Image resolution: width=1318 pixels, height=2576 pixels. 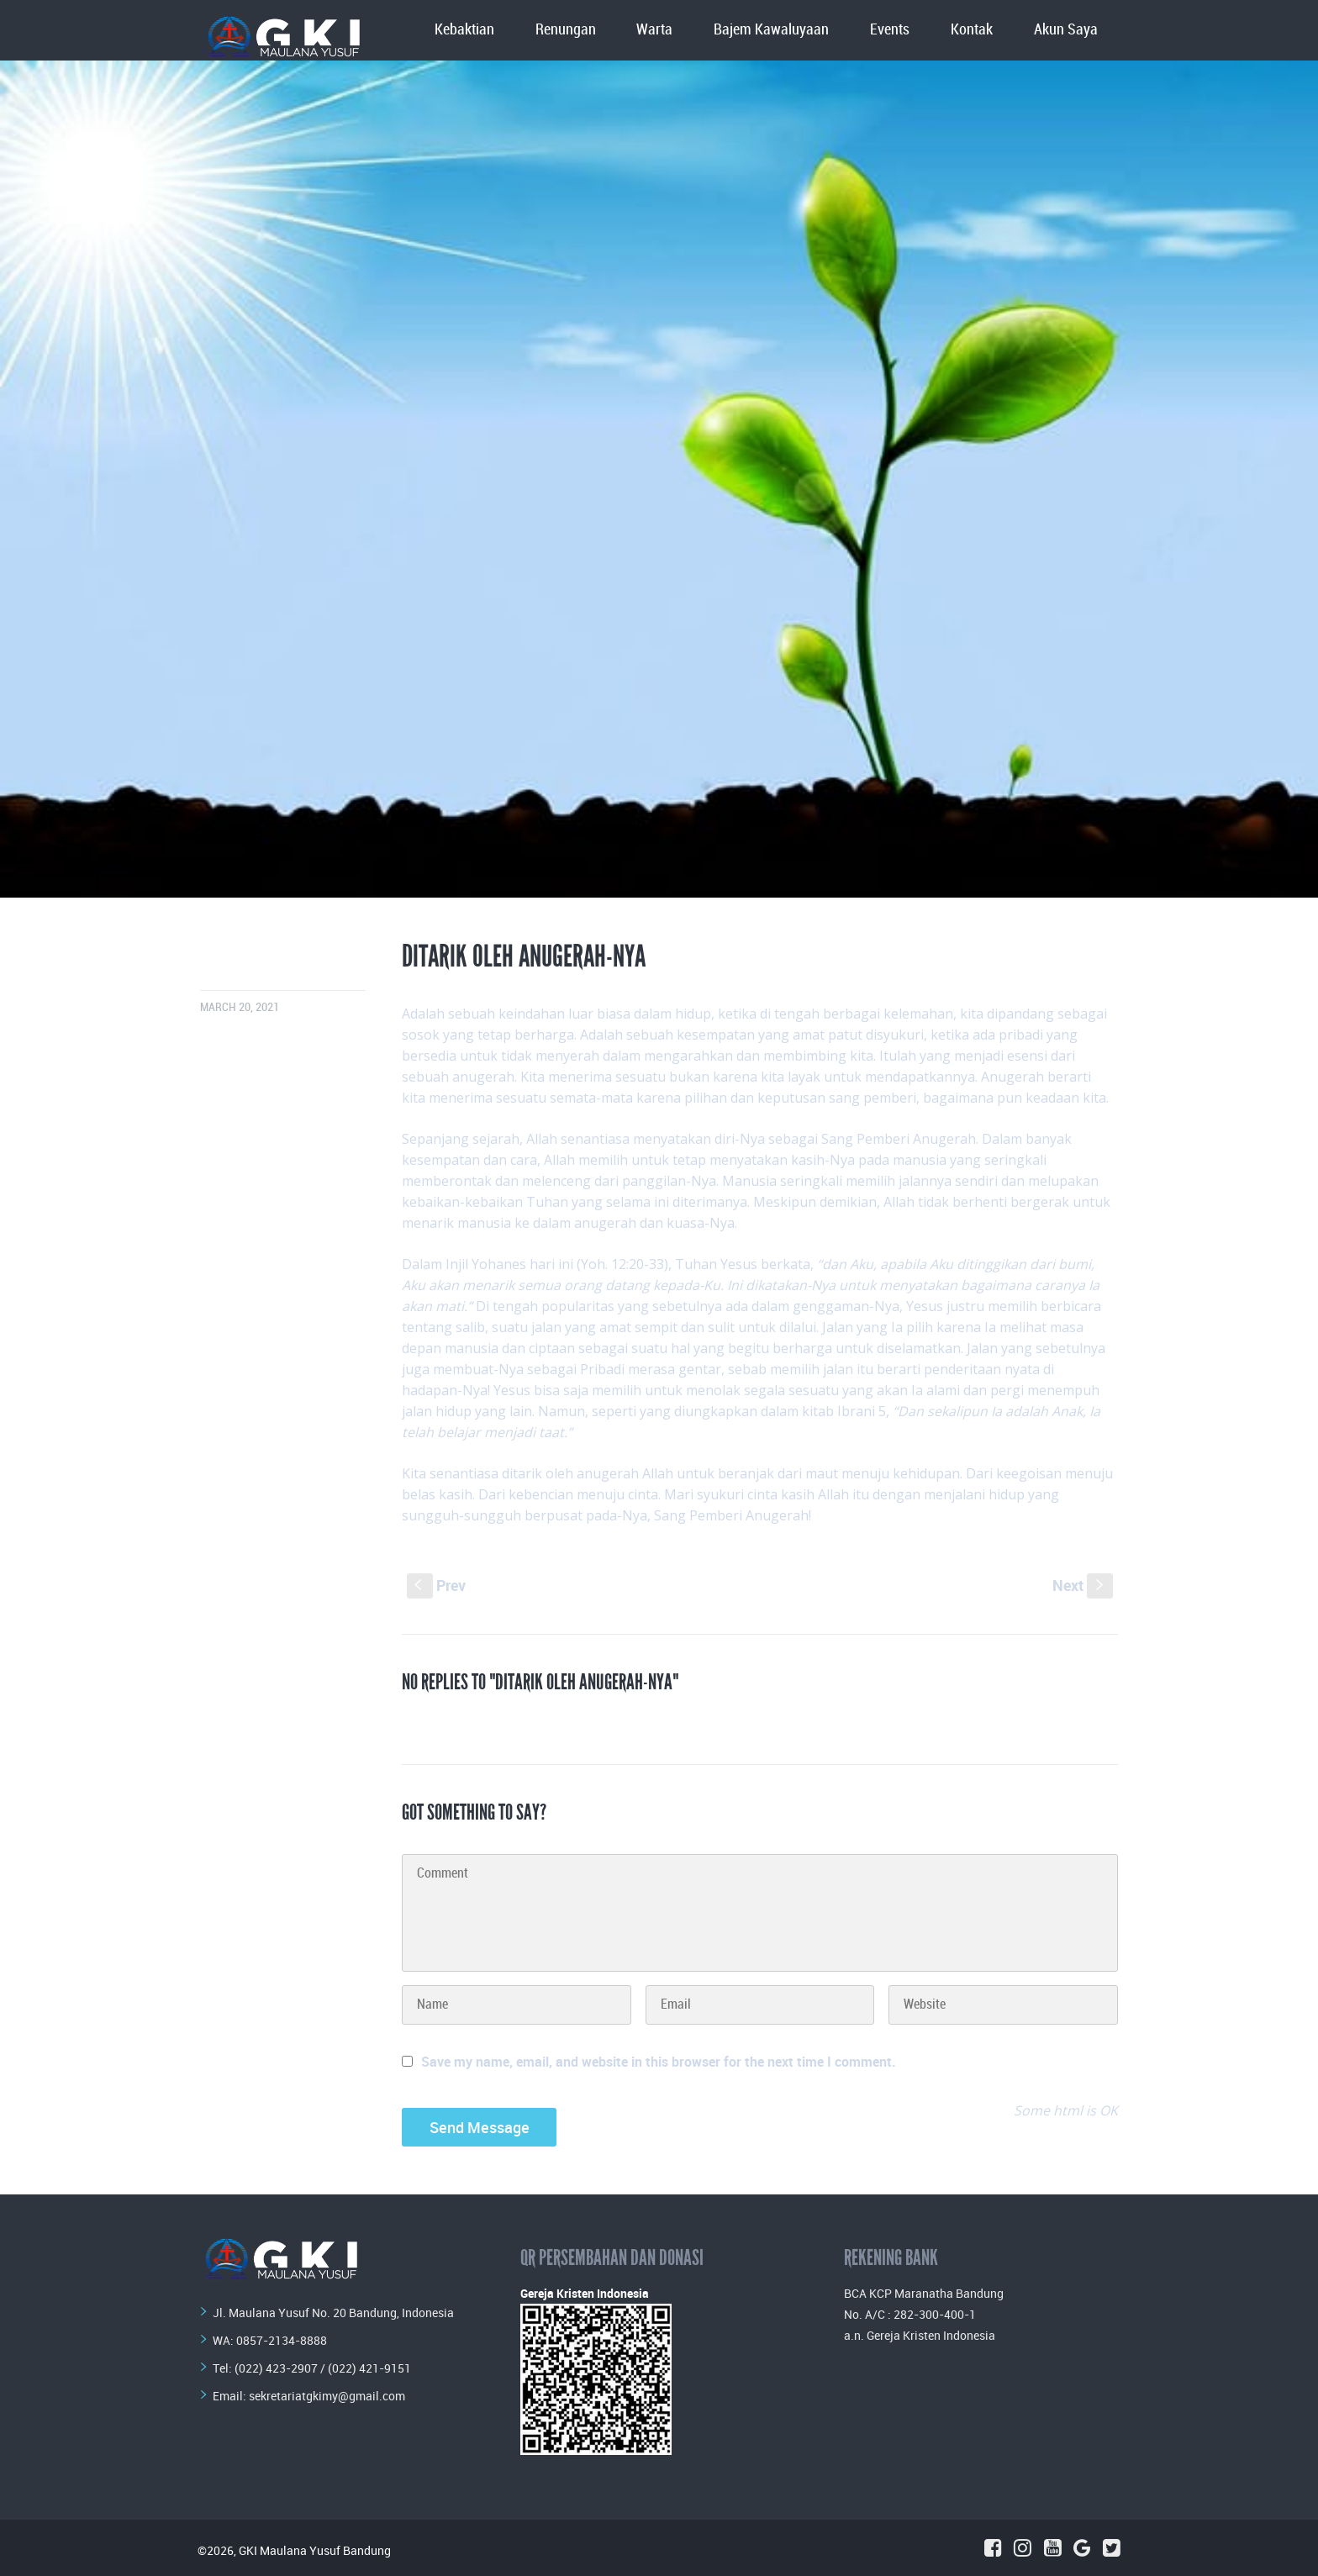 What do you see at coordinates (436, 1585) in the screenshot?
I see `Prev` at bounding box center [436, 1585].